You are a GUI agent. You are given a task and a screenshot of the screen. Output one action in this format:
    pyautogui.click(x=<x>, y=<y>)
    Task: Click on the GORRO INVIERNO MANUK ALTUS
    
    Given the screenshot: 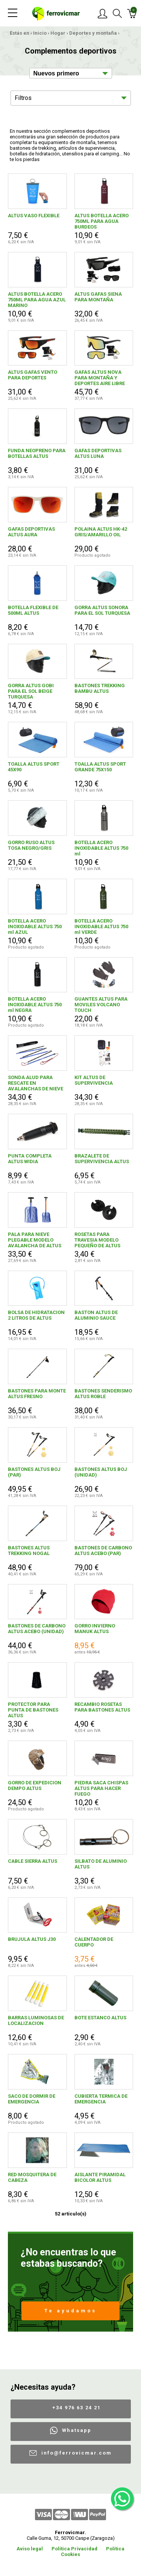 What is the action you would take?
    pyautogui.click(x=94, y=1628)
    